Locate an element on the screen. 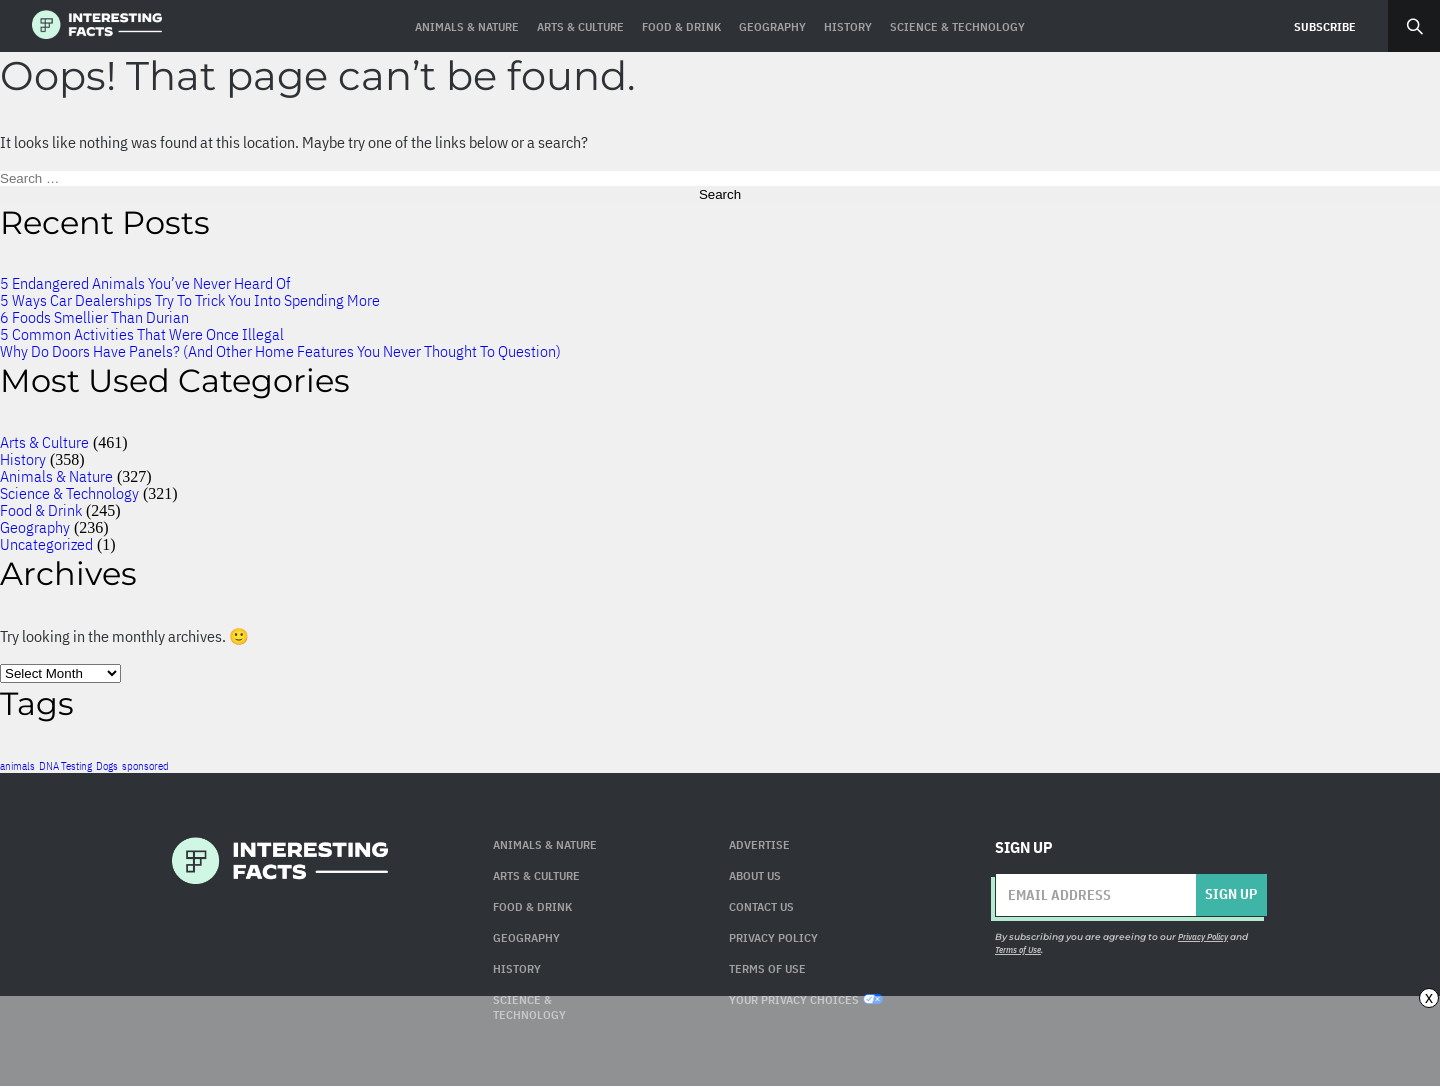  Terms of Use is located at coordinates (1018, 949).